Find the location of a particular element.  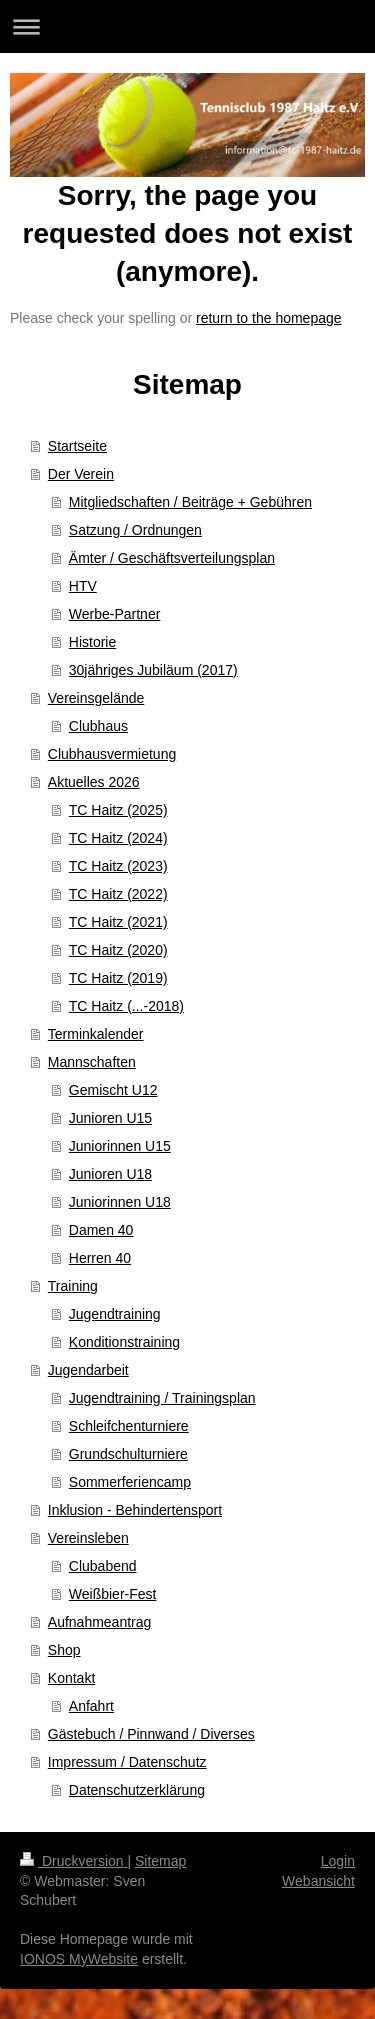

Junioren U18 is located at coordinates (110, 1174).